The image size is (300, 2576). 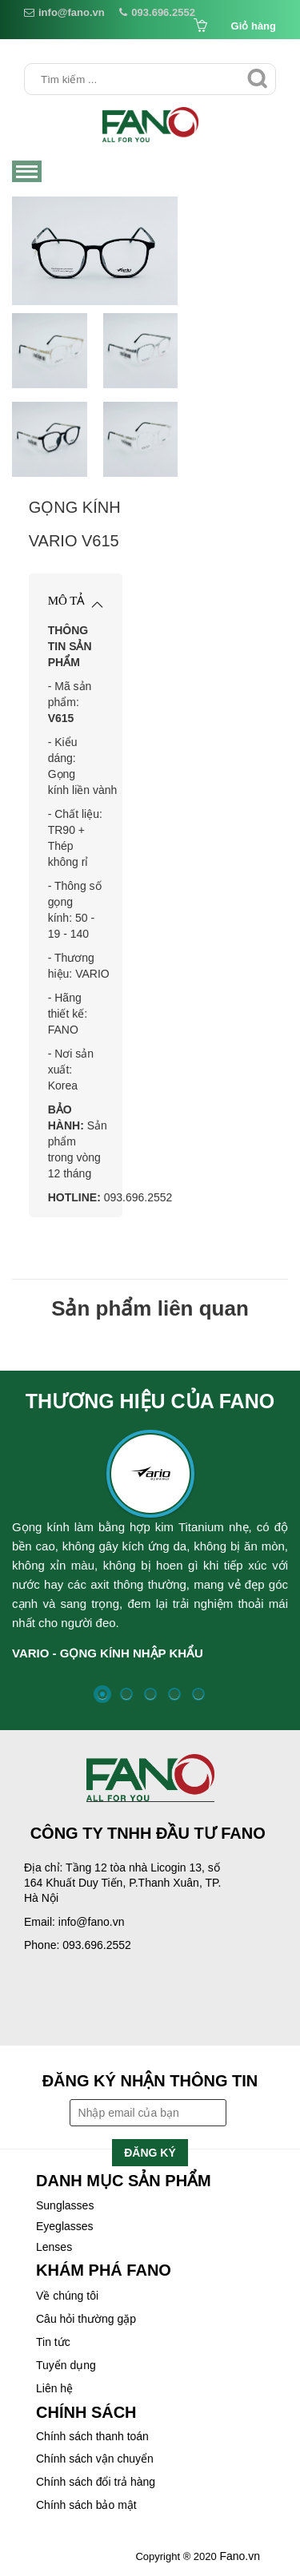 What do you see at coordinates (239, 2556) in the screenshot?
I see `Fano.vn` at bounding box center [239, 2556].